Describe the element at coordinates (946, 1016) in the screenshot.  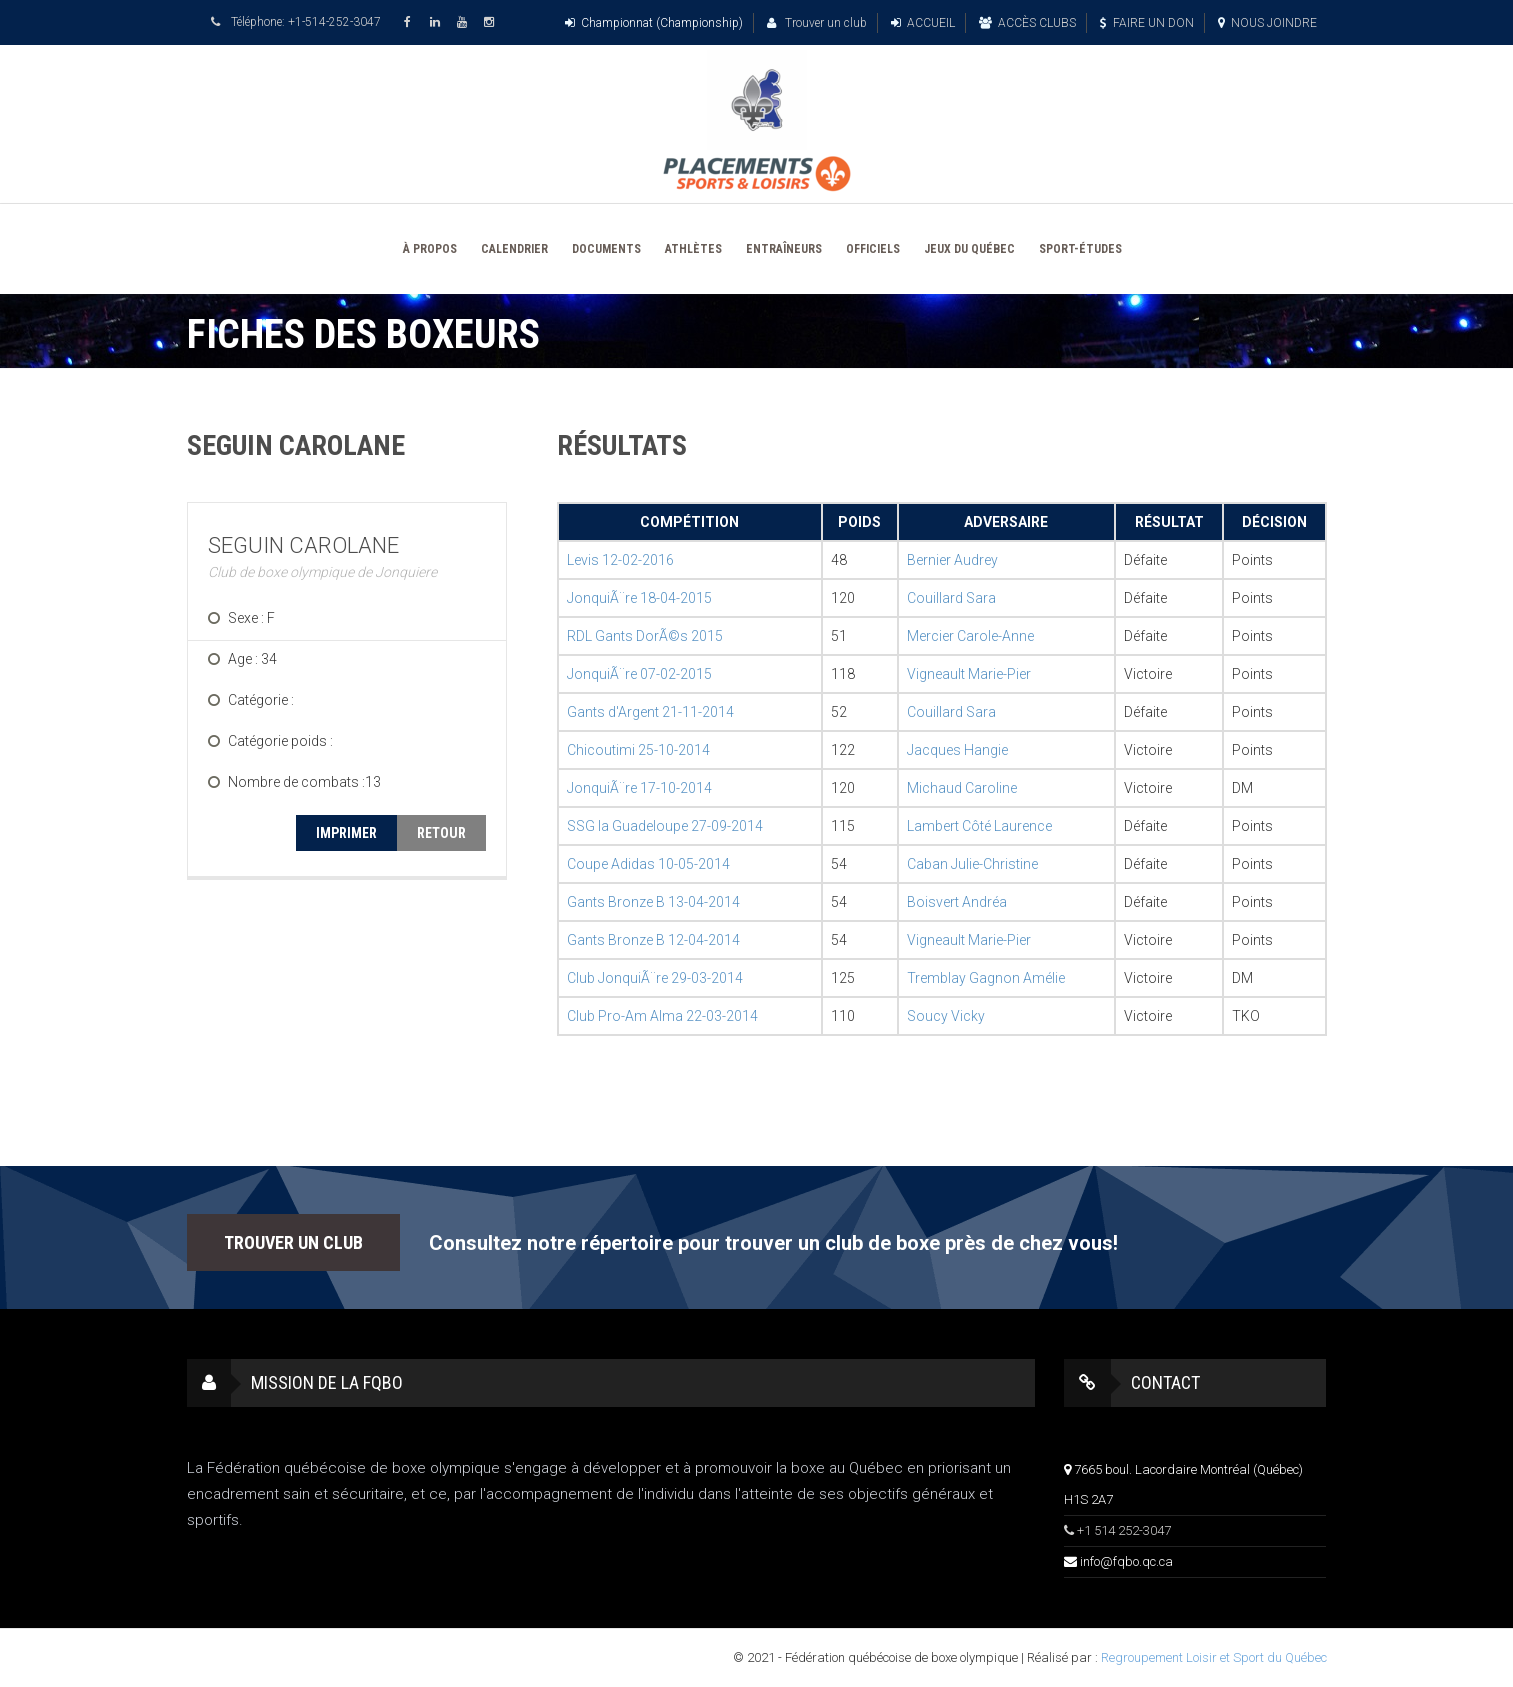
I see `Soucy Vicky` at that location.